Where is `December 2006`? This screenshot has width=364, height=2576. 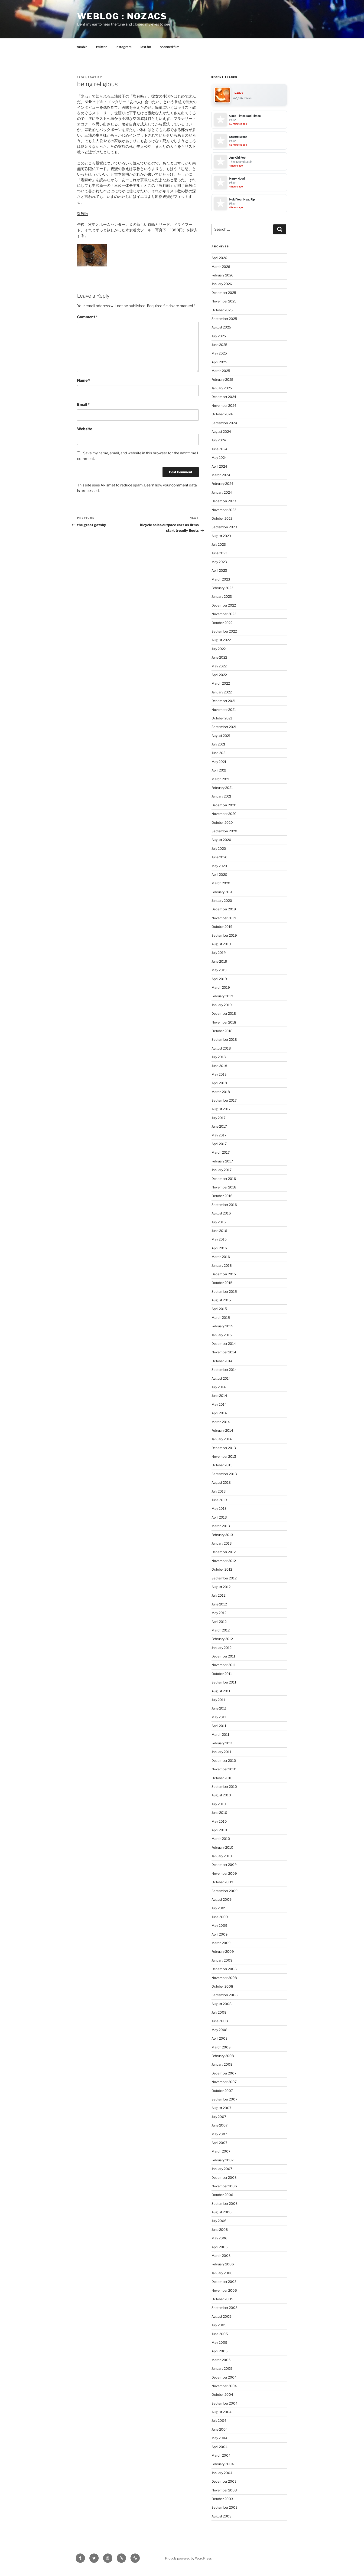
December 2006 is located at coordinates (224, 2184).